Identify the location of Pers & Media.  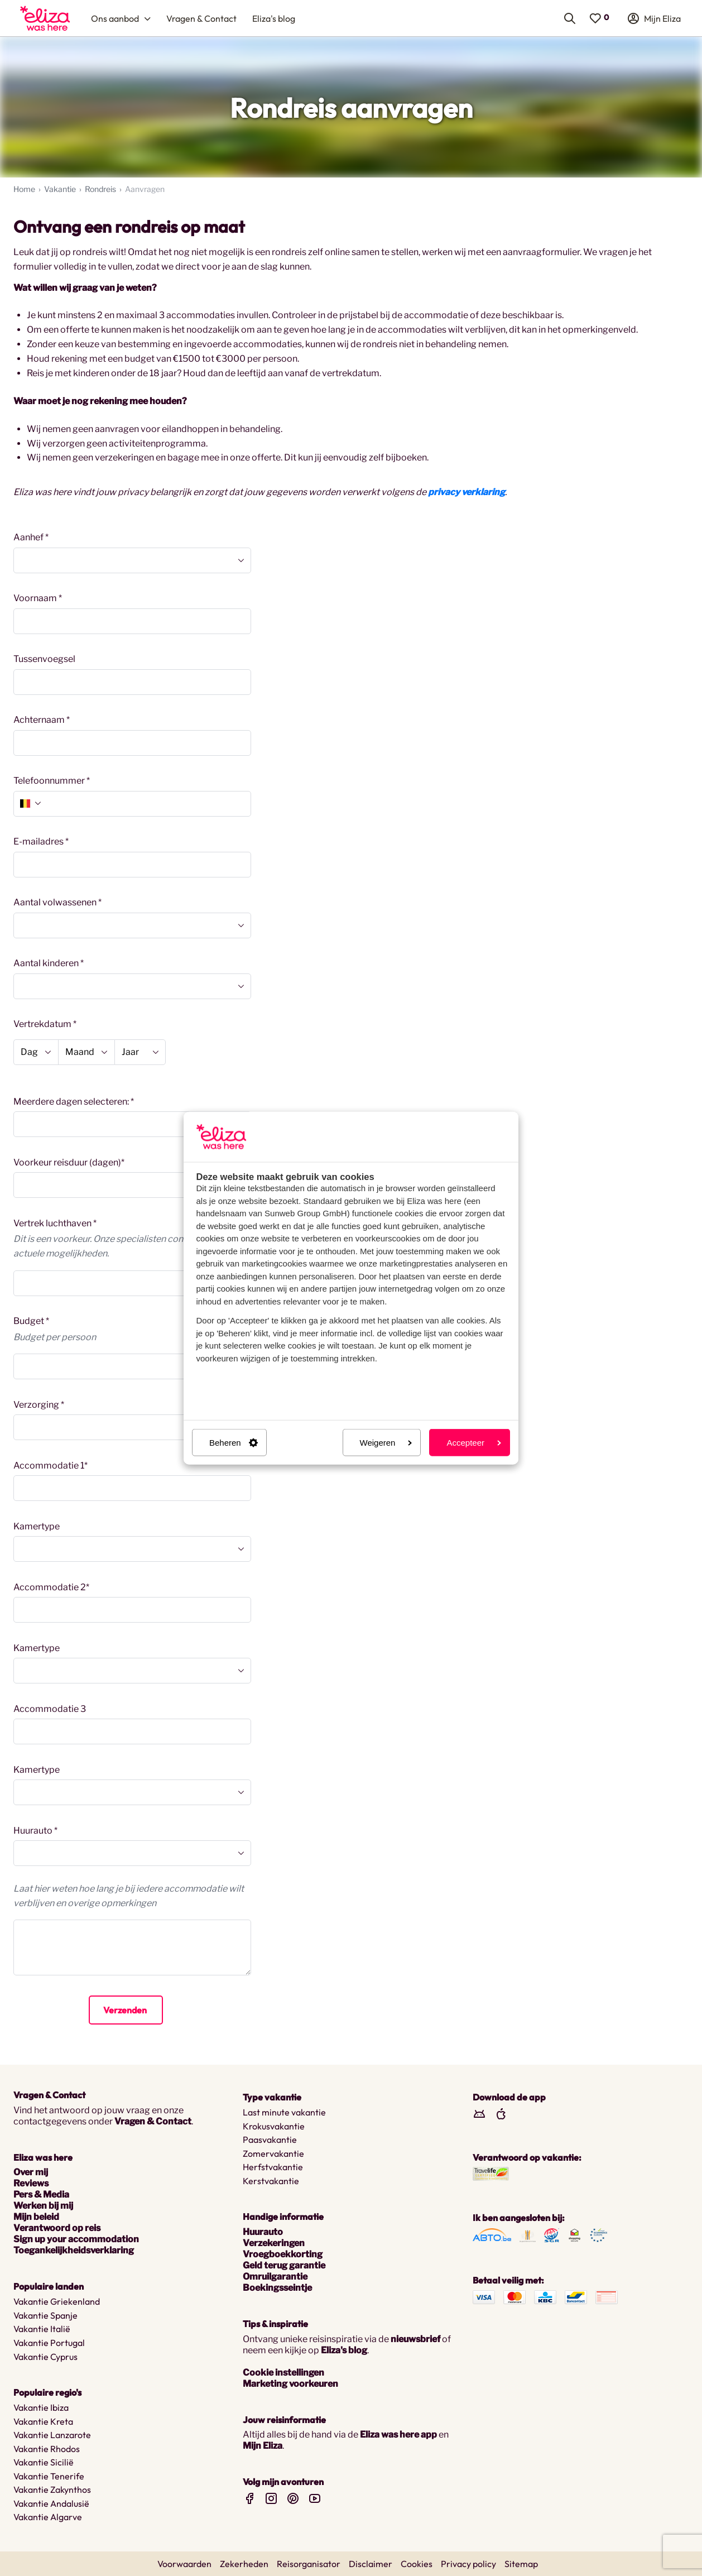
(41, 2194).